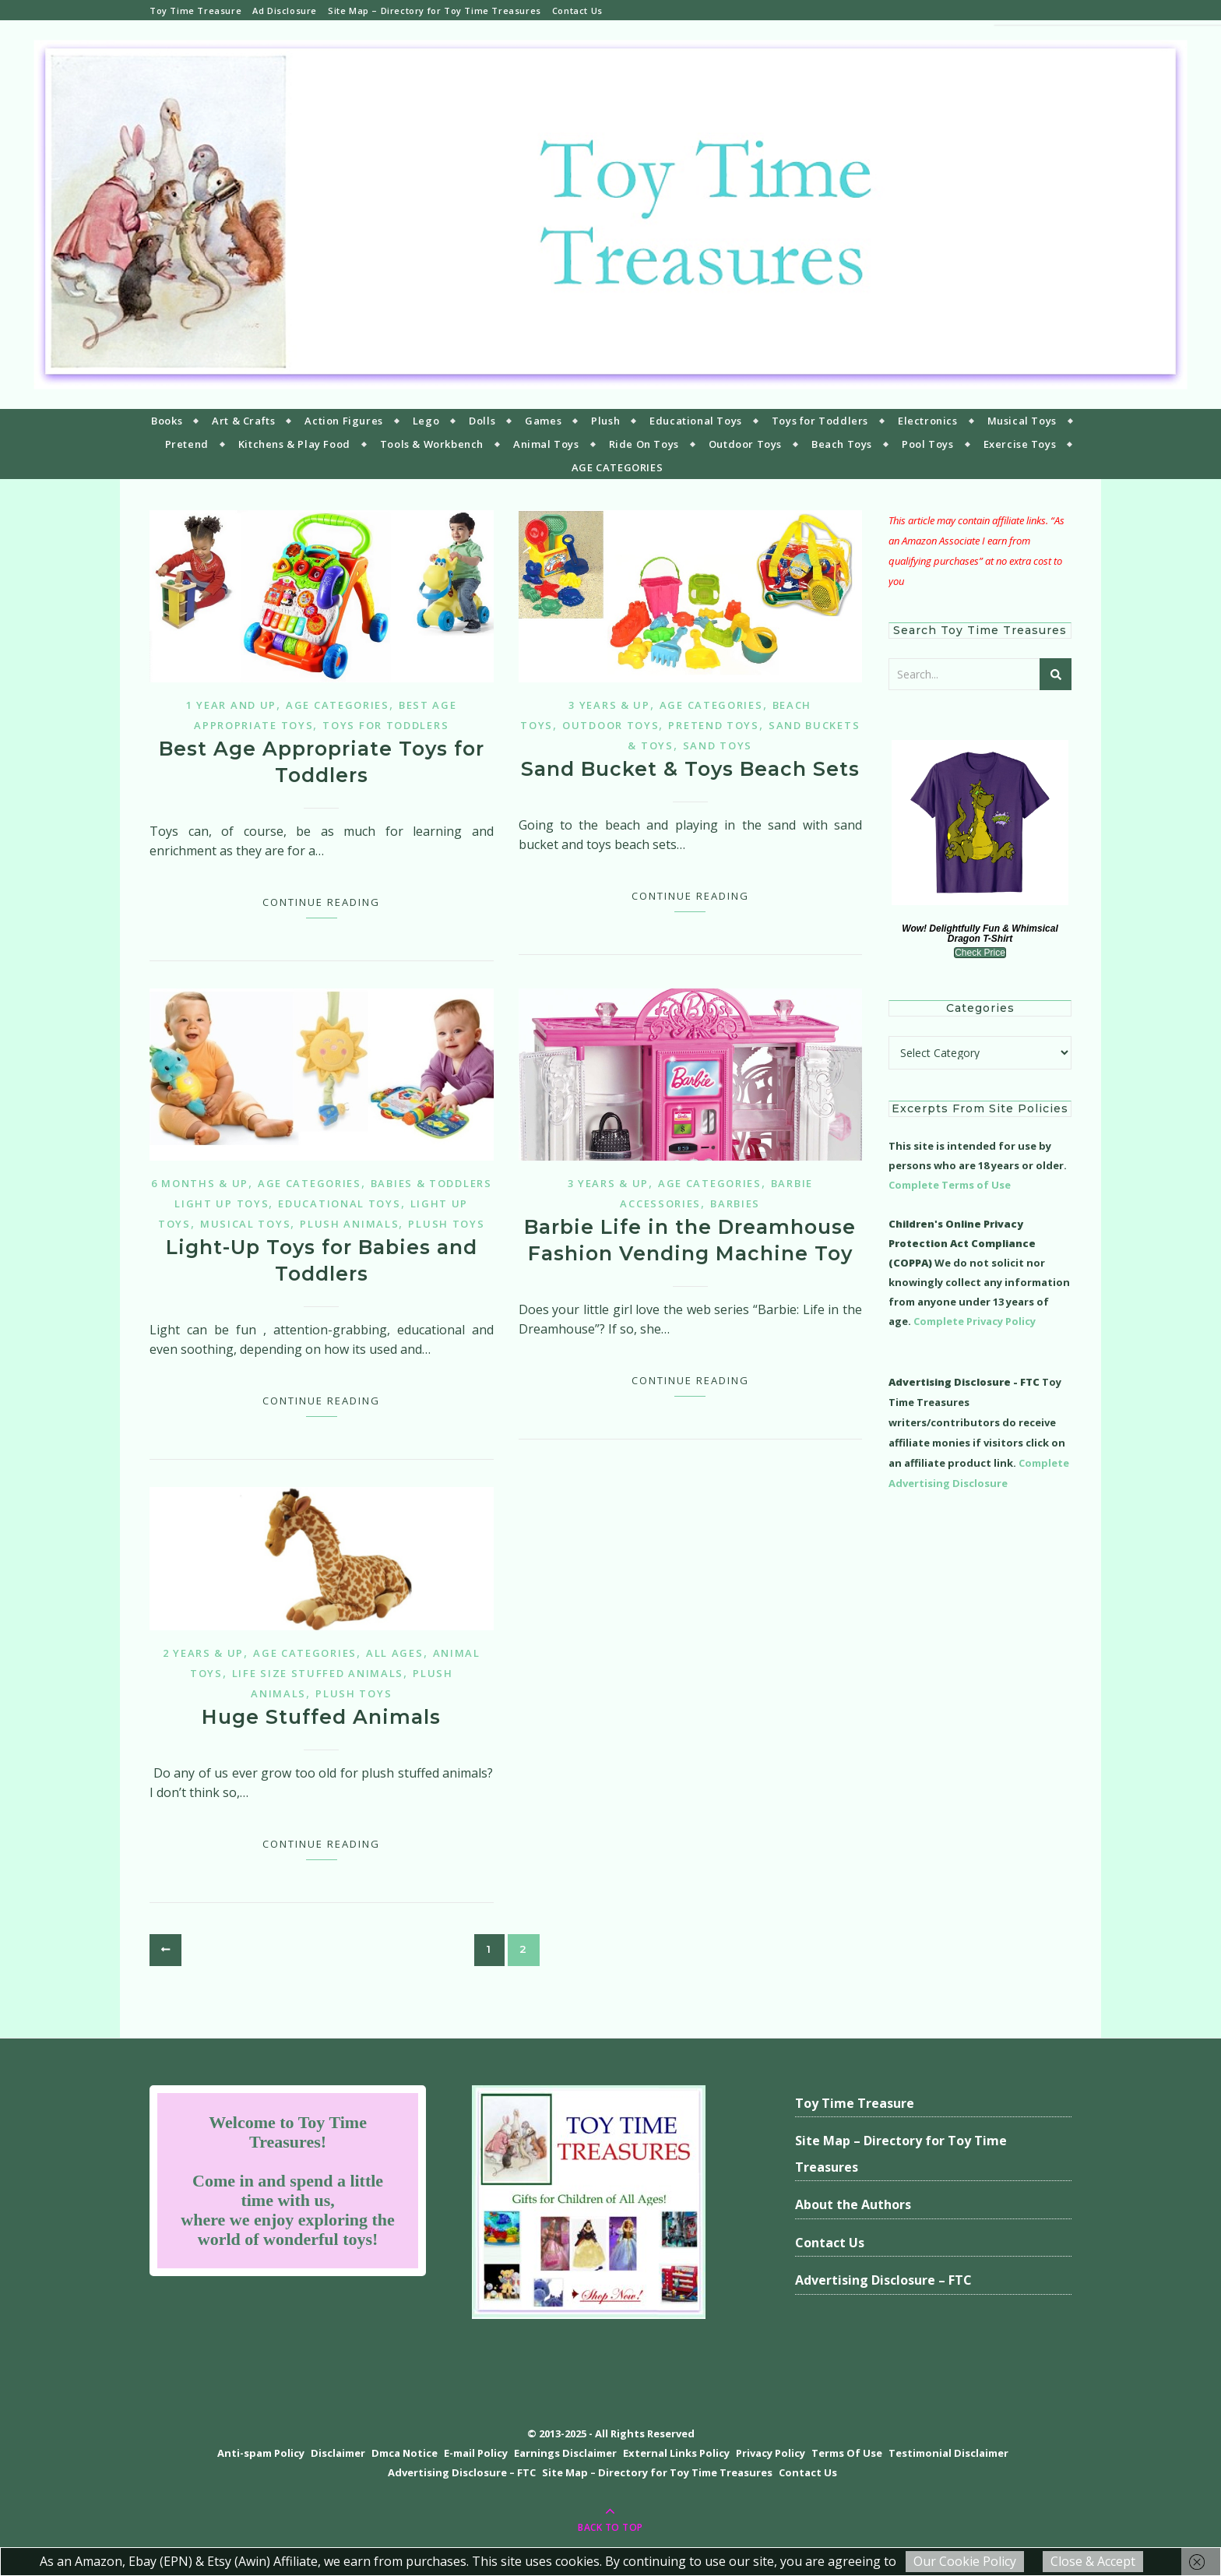 This screenshot has width=1221, height=2576. I want to click on Animal Toys, so click(546, 444).